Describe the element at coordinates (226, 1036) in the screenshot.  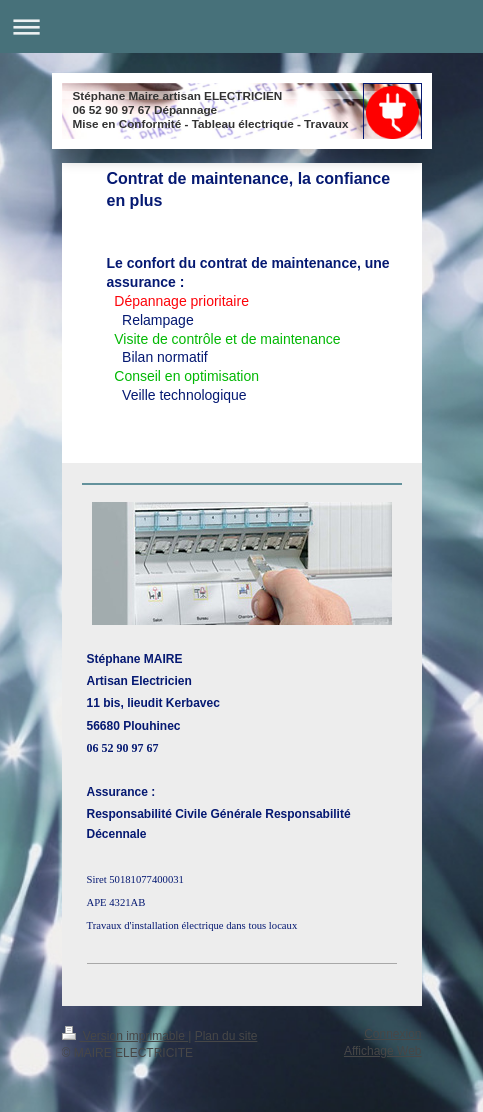
I see `Plan du site` at that location.